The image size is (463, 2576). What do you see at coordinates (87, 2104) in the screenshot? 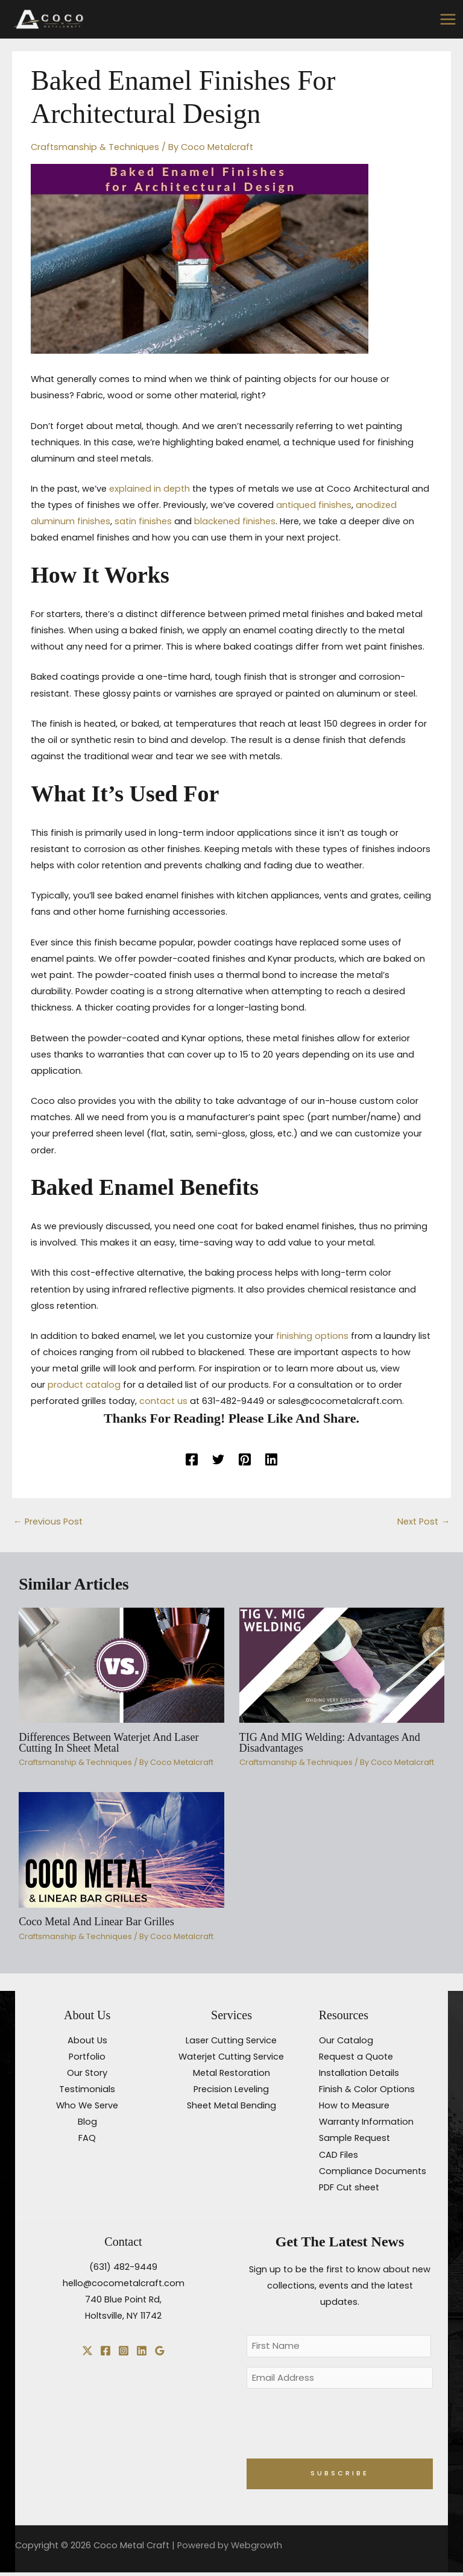
I see `Who We Serve` at bounding box center [87, 2104].